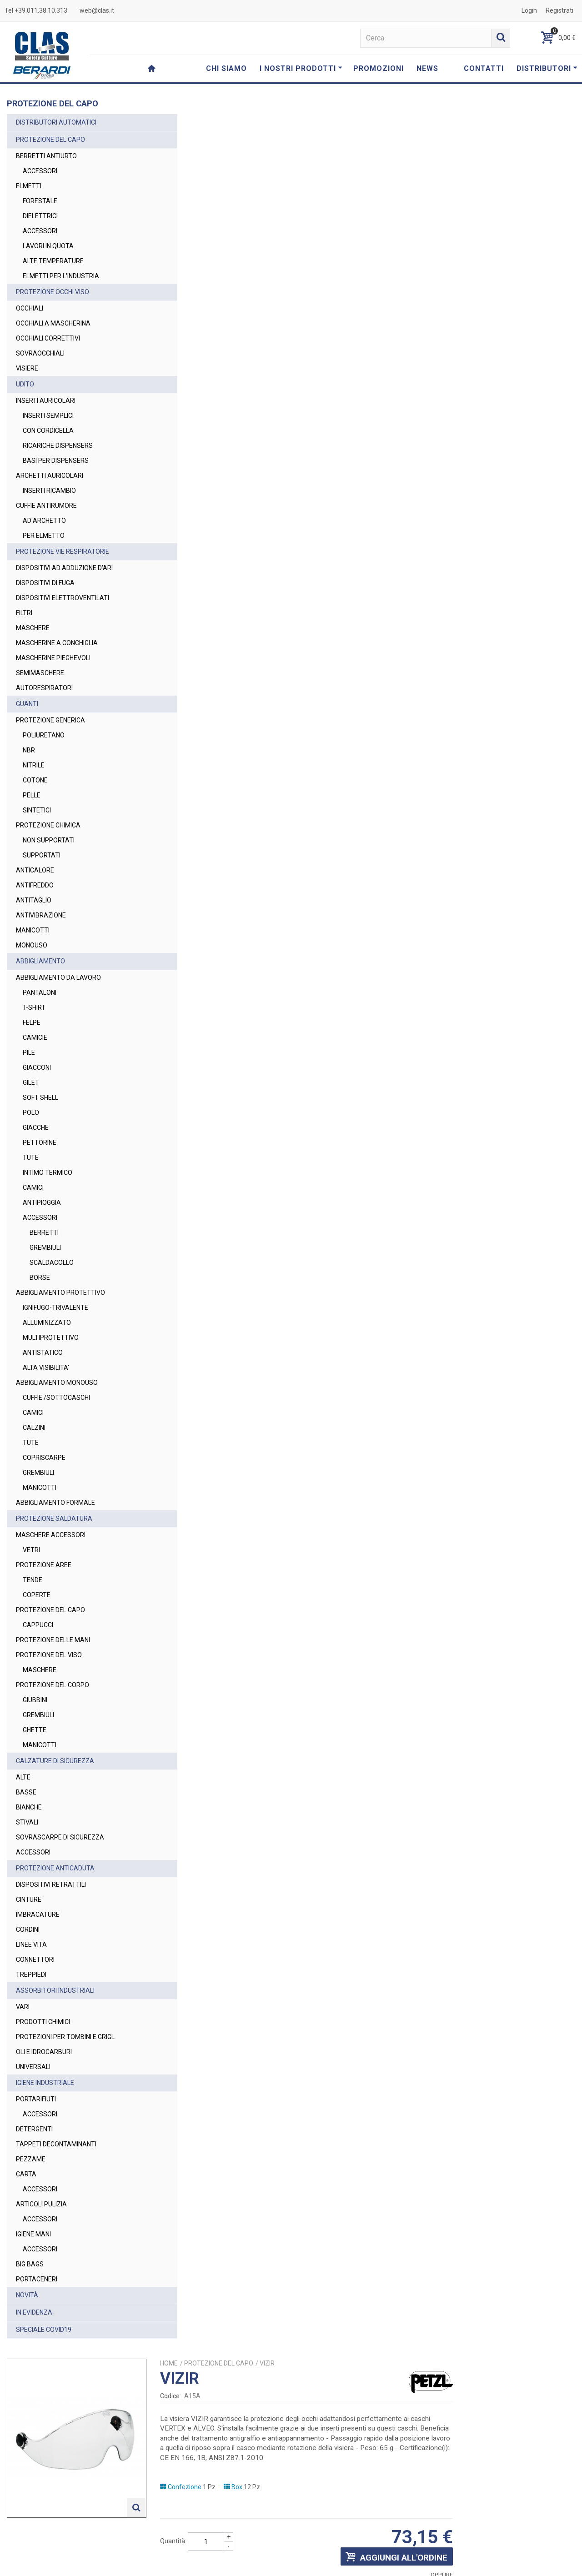 The height and width of the screenshot is (2576, 582). I want to click on DETERGENTI, so click(34, 2129).